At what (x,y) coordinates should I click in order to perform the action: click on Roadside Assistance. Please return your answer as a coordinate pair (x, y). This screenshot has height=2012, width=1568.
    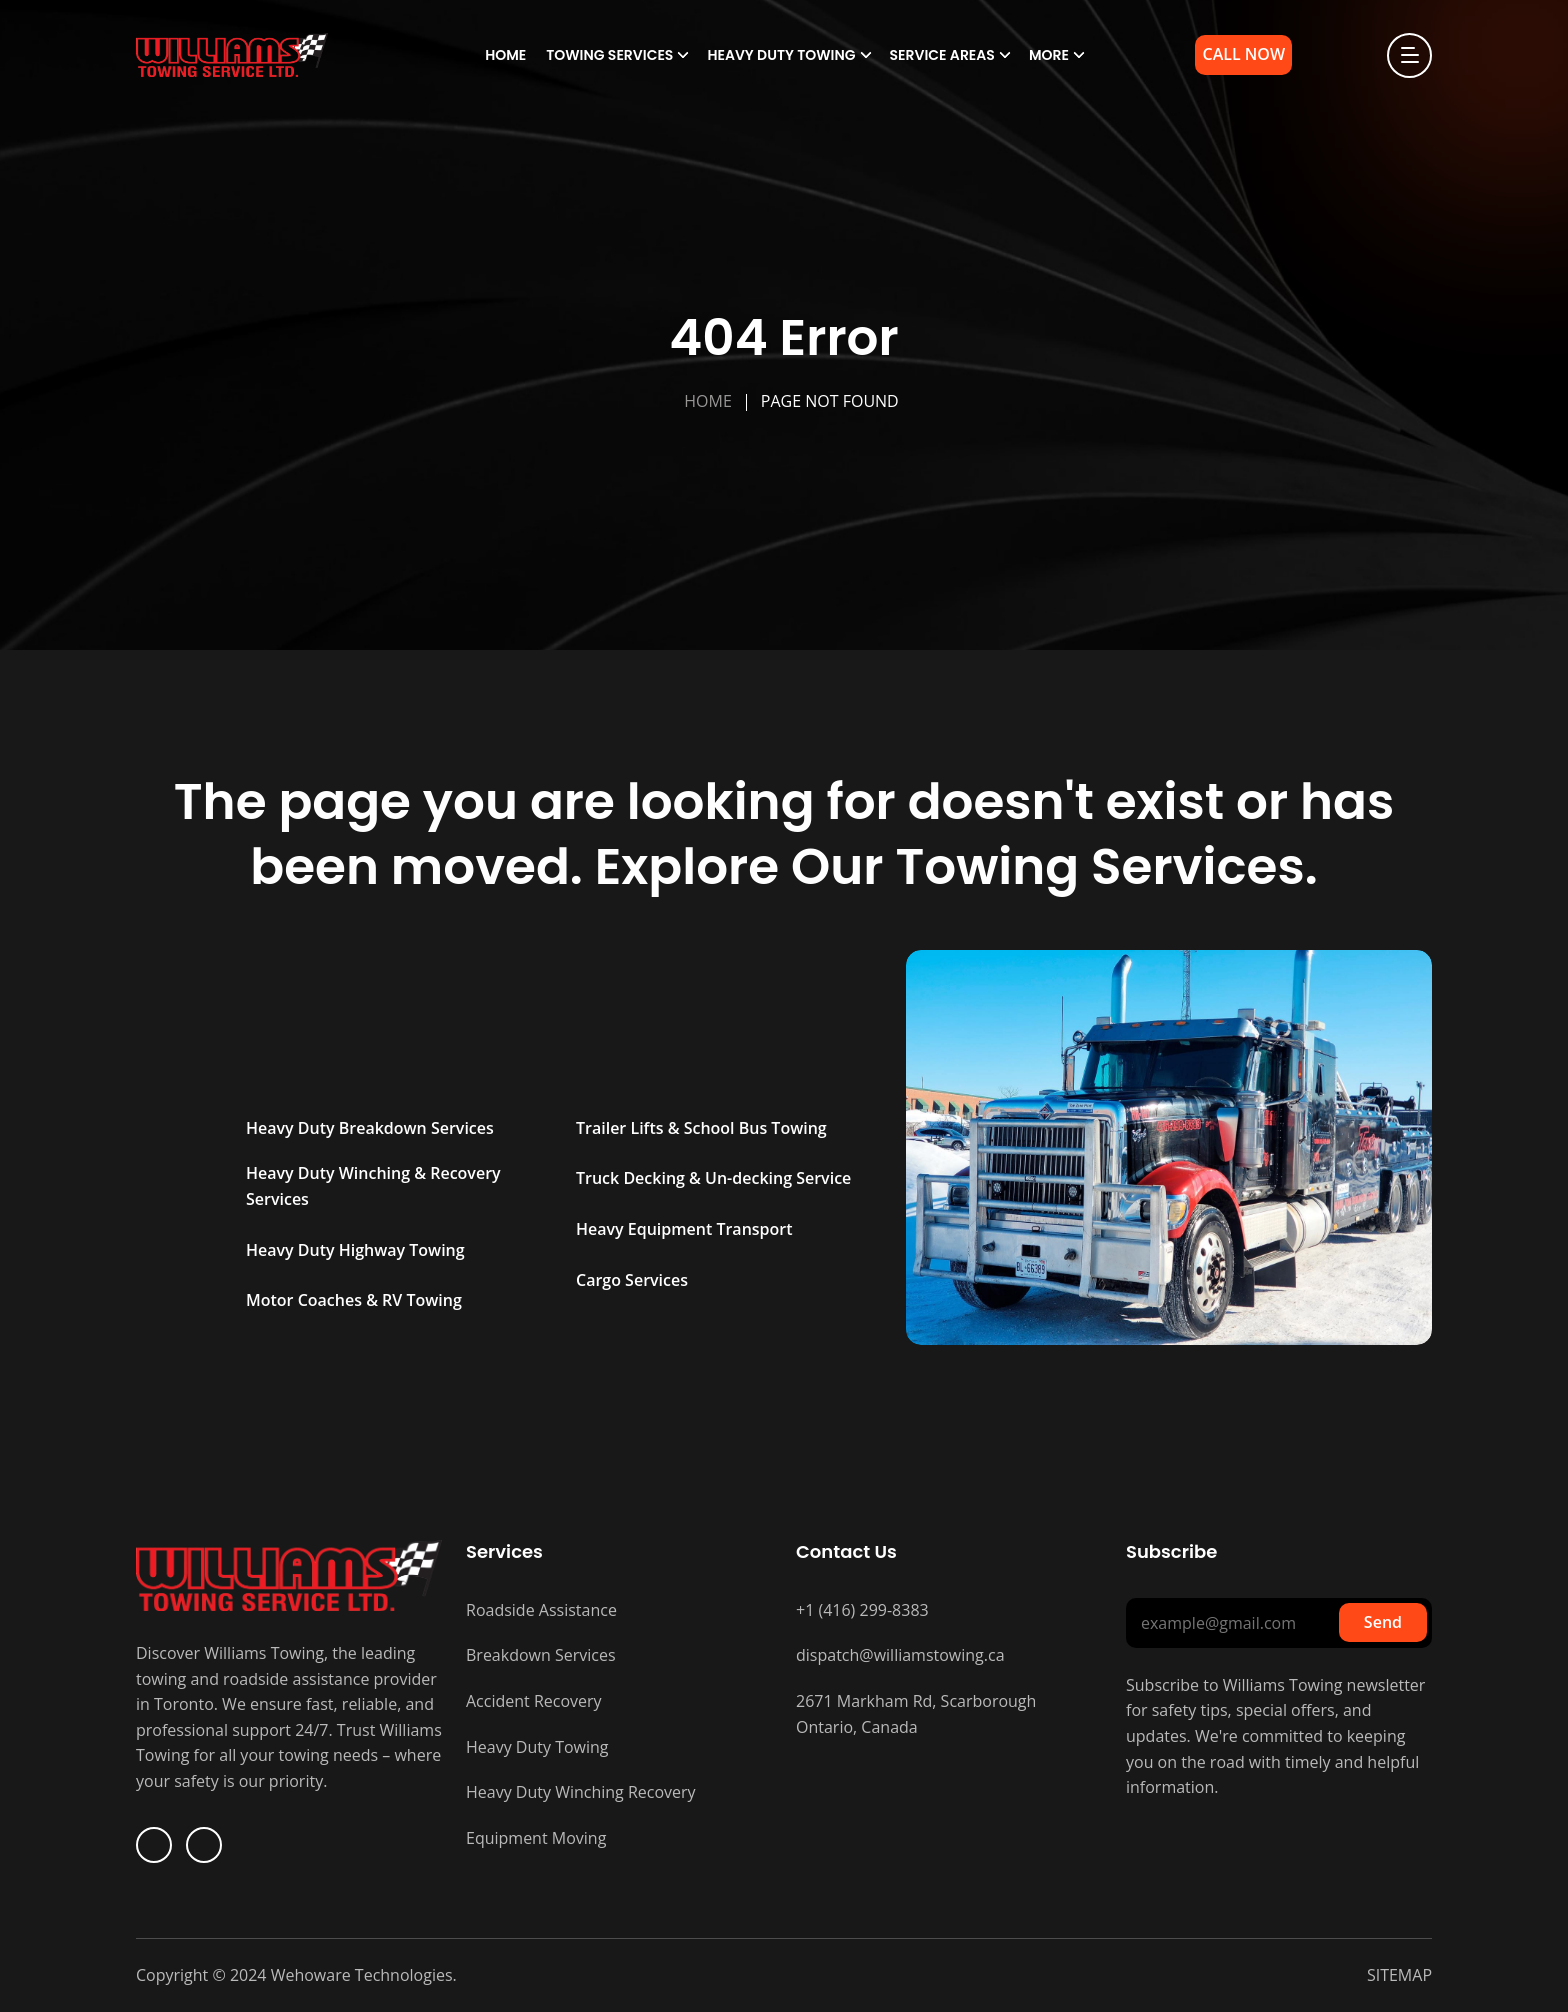
    Looking at the image, I should click on (541, 1610).